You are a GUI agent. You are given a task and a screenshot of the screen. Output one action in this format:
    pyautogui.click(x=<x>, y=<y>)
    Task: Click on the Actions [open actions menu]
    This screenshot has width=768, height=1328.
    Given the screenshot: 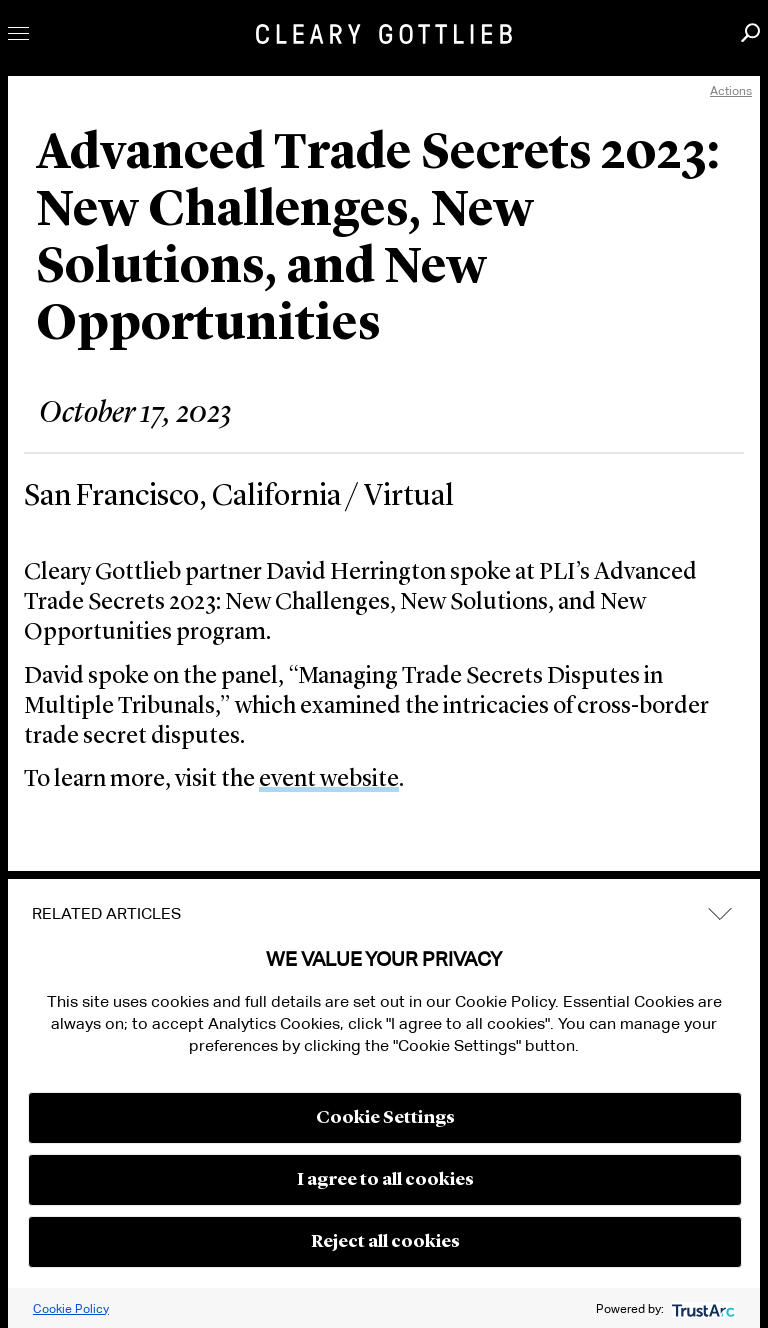 What is the action you would take?
    pyautogui.click(x=731, y=90)
    